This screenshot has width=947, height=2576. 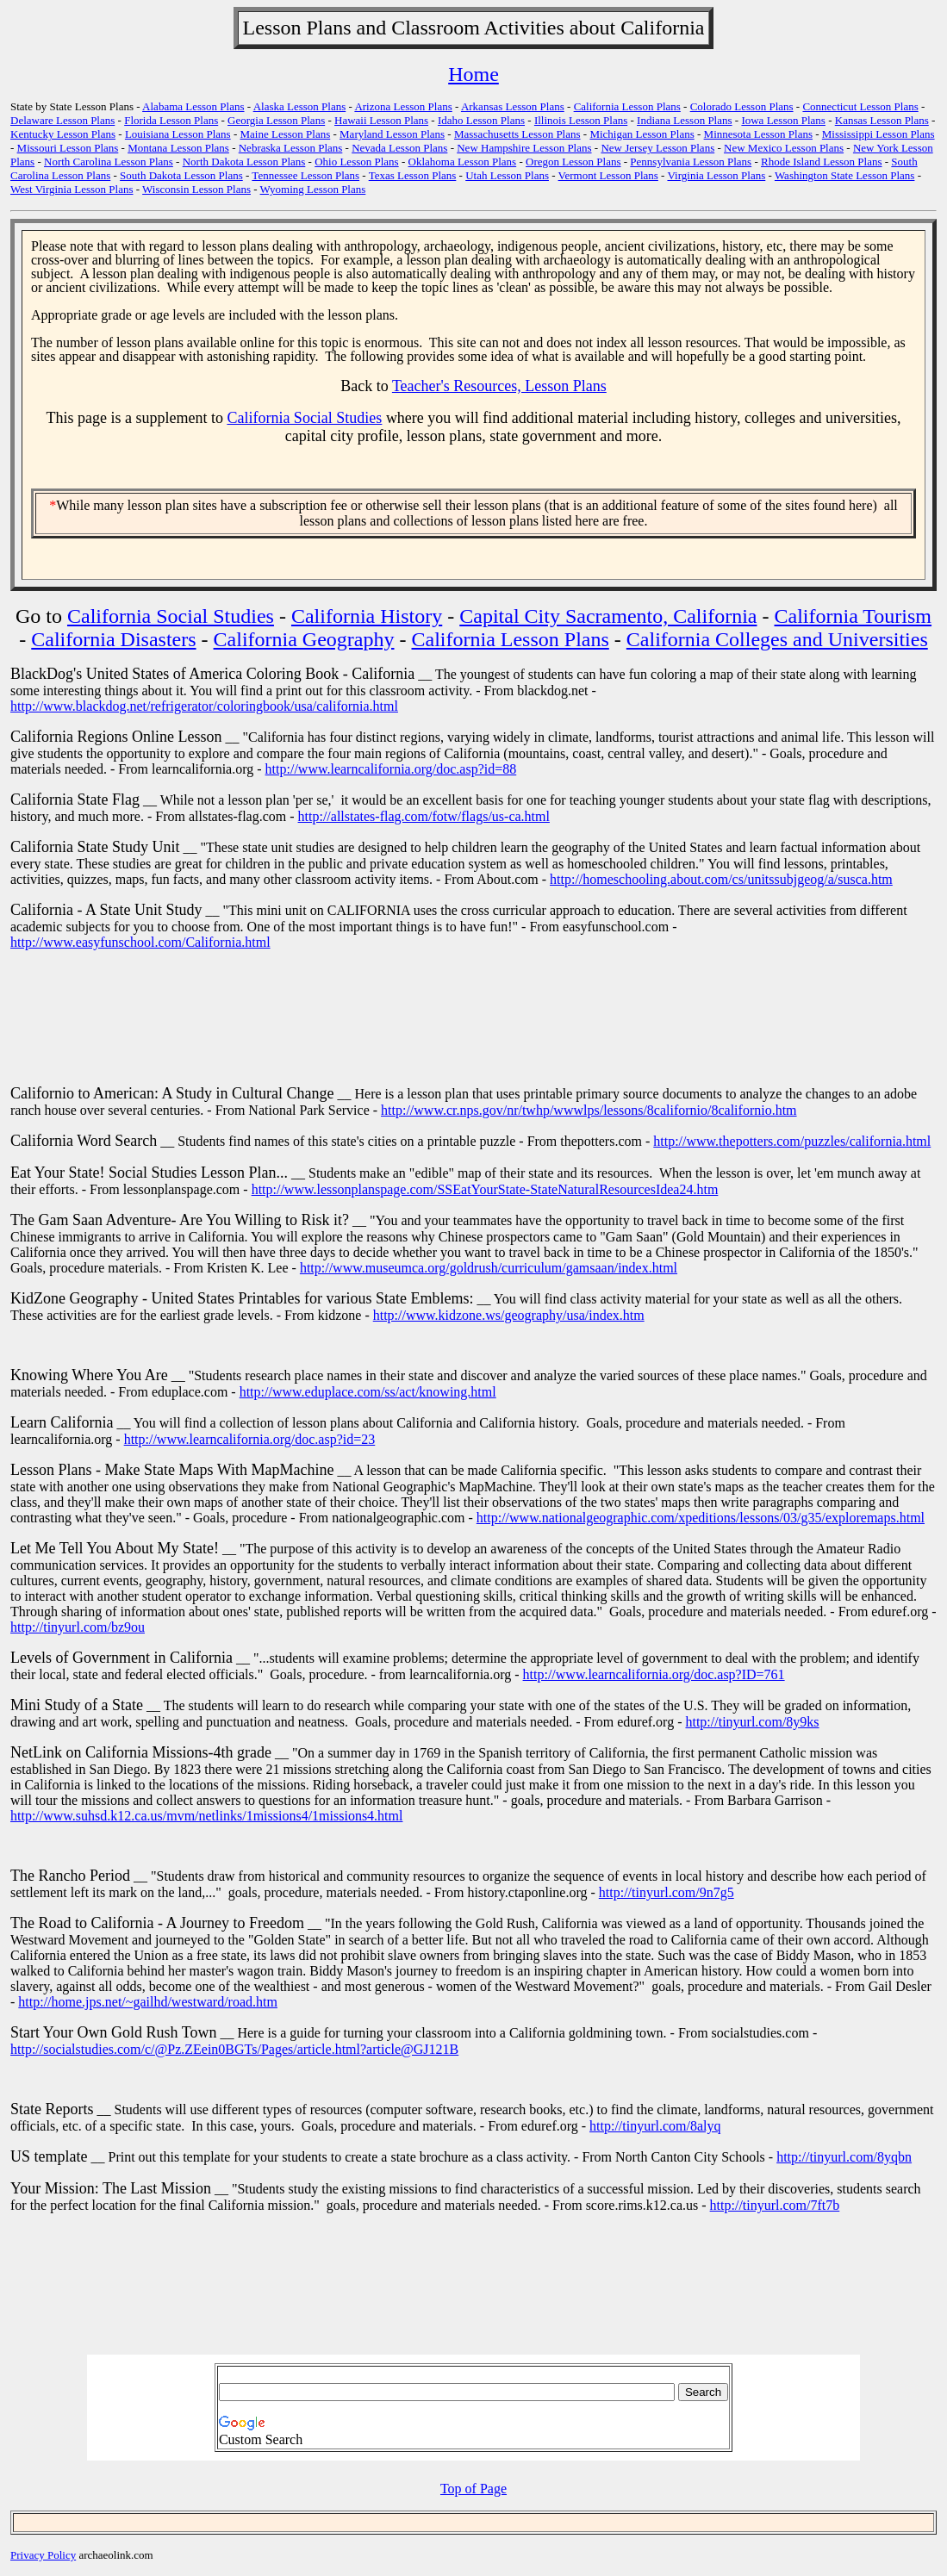 I want to click on http://www.blackdog.net/refrigerator/coloringbook/usa/california.html, so click(x=204, y=706).